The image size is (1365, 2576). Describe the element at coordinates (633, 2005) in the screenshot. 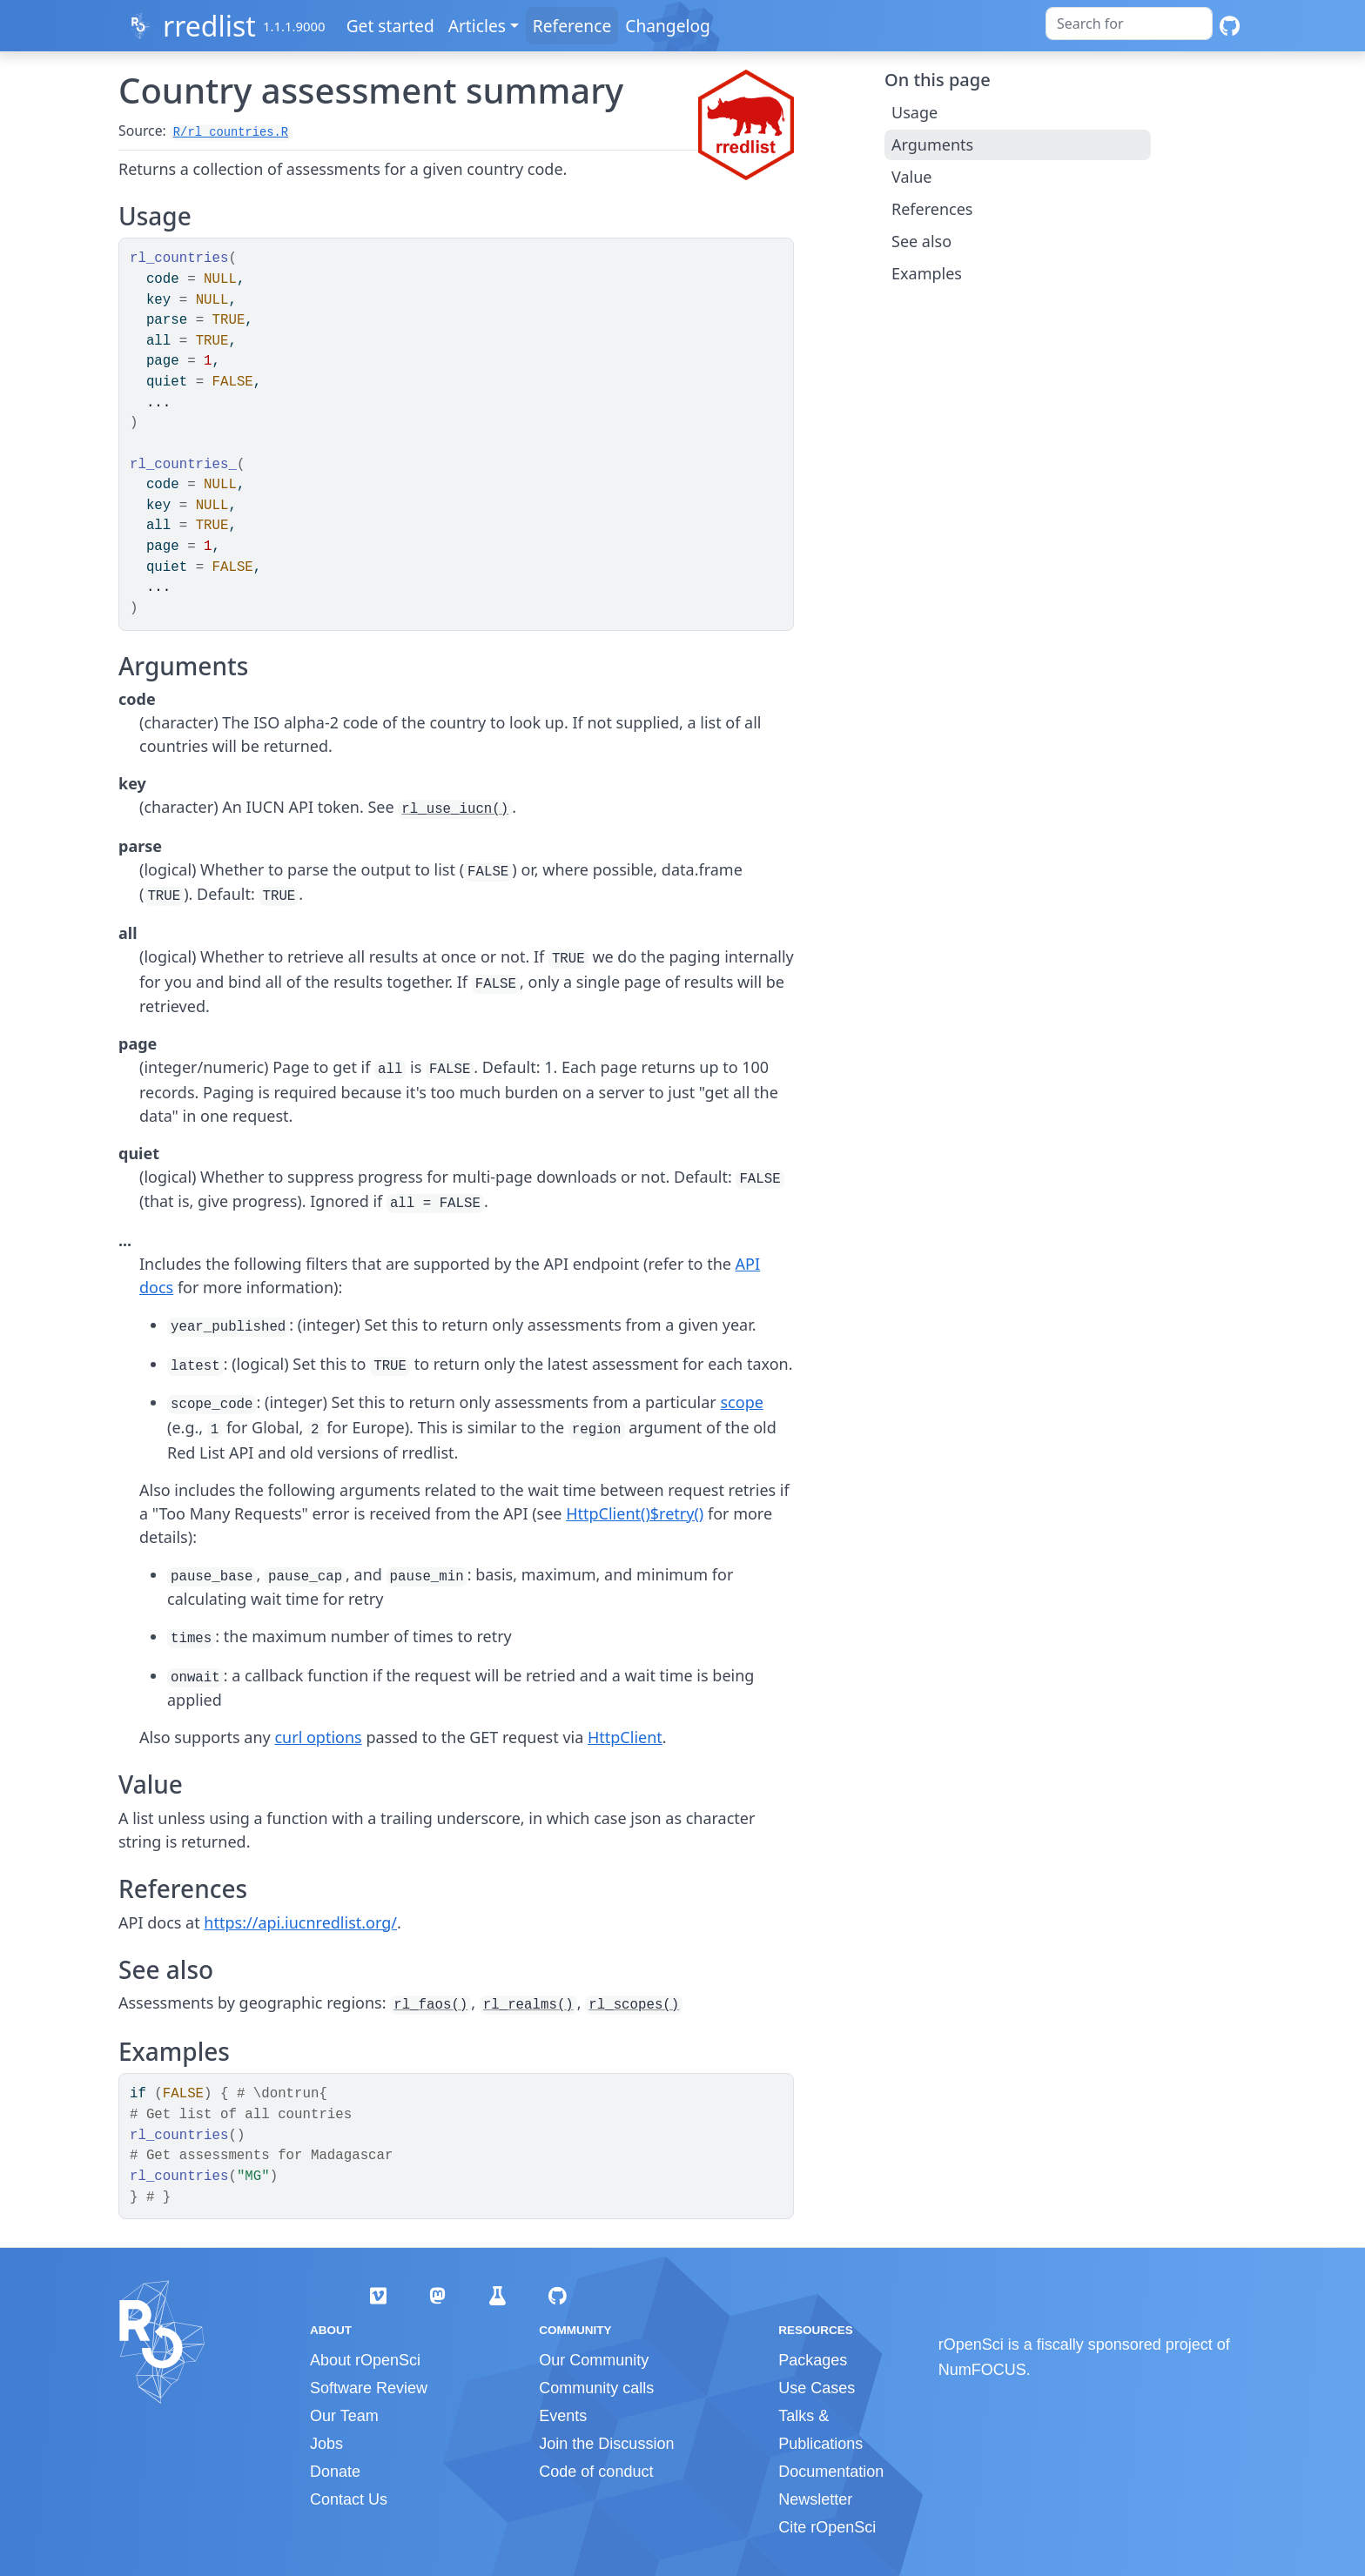

I see `rl_scopes()` at that location.